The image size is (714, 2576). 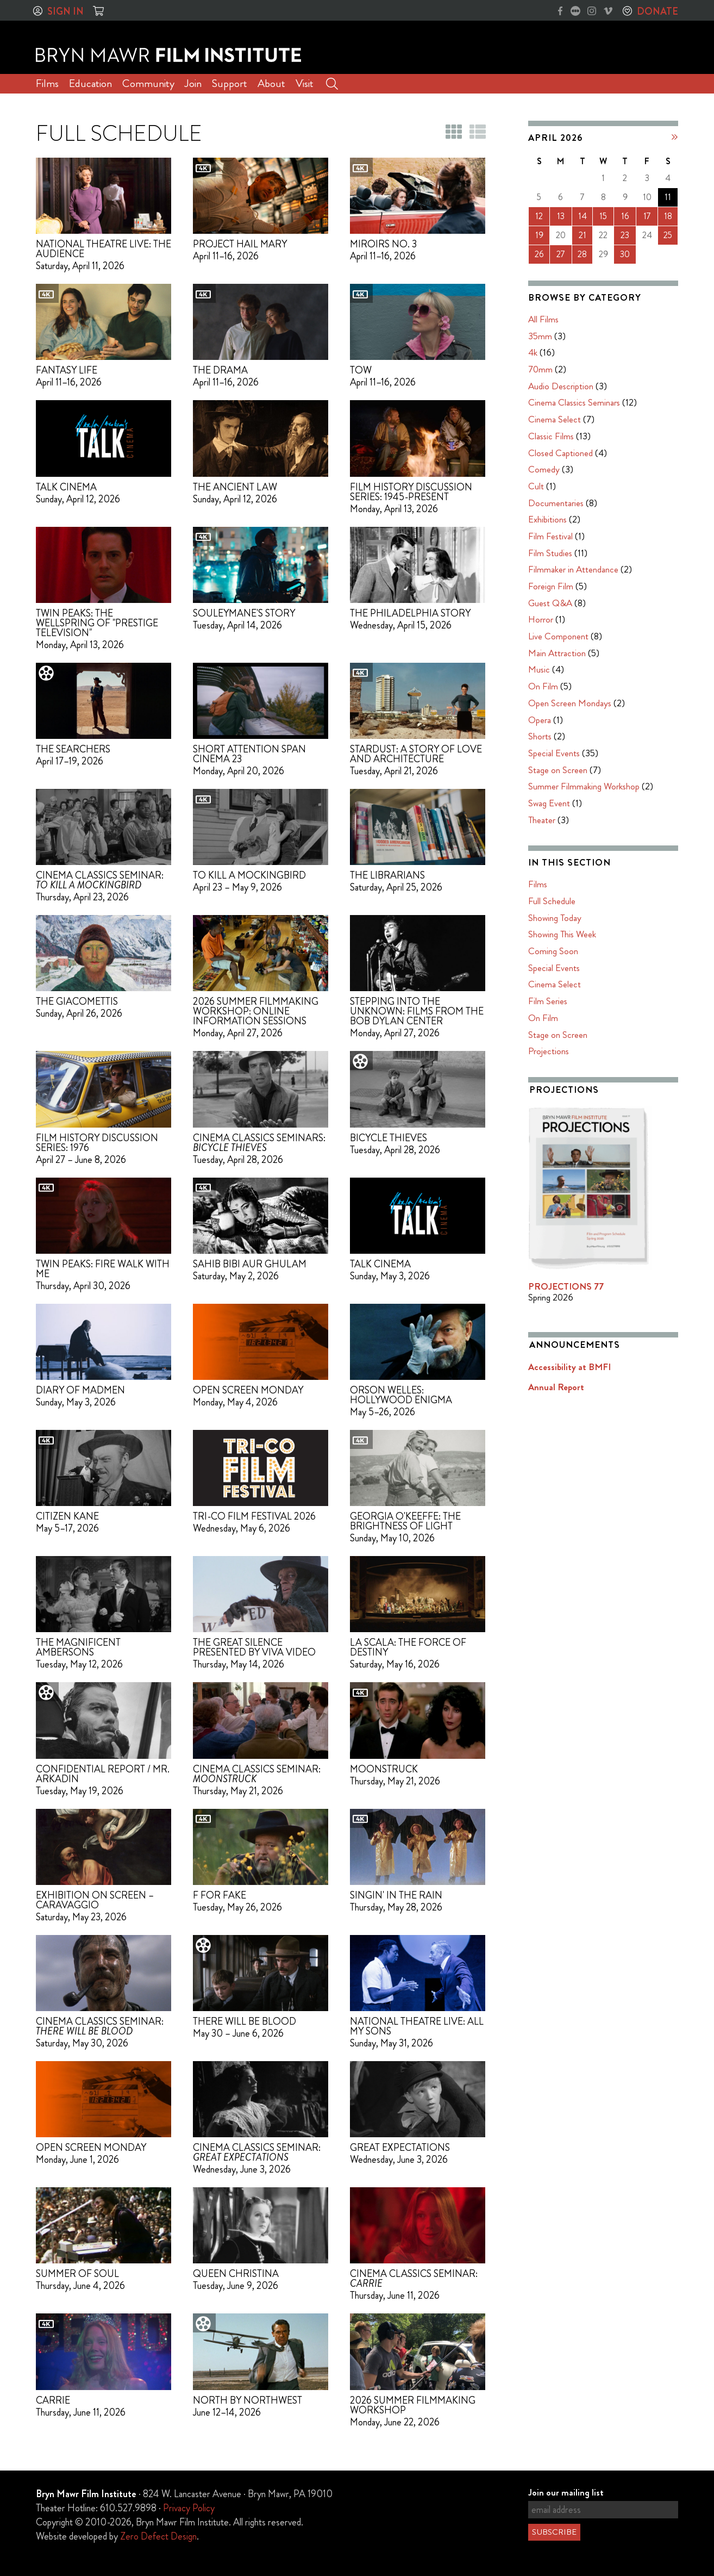 I want to click on Visit, so click(x=305, y=83).